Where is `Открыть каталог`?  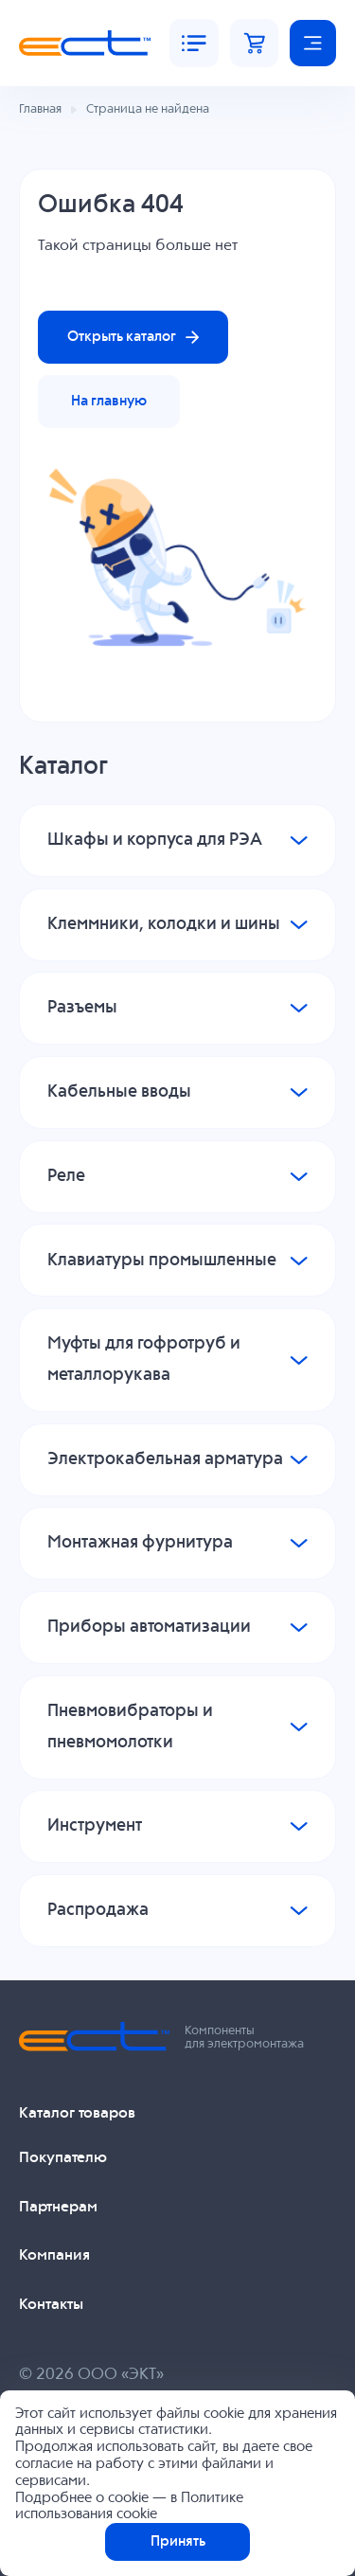 Открыть каталог is located at coordinates (132, 337).